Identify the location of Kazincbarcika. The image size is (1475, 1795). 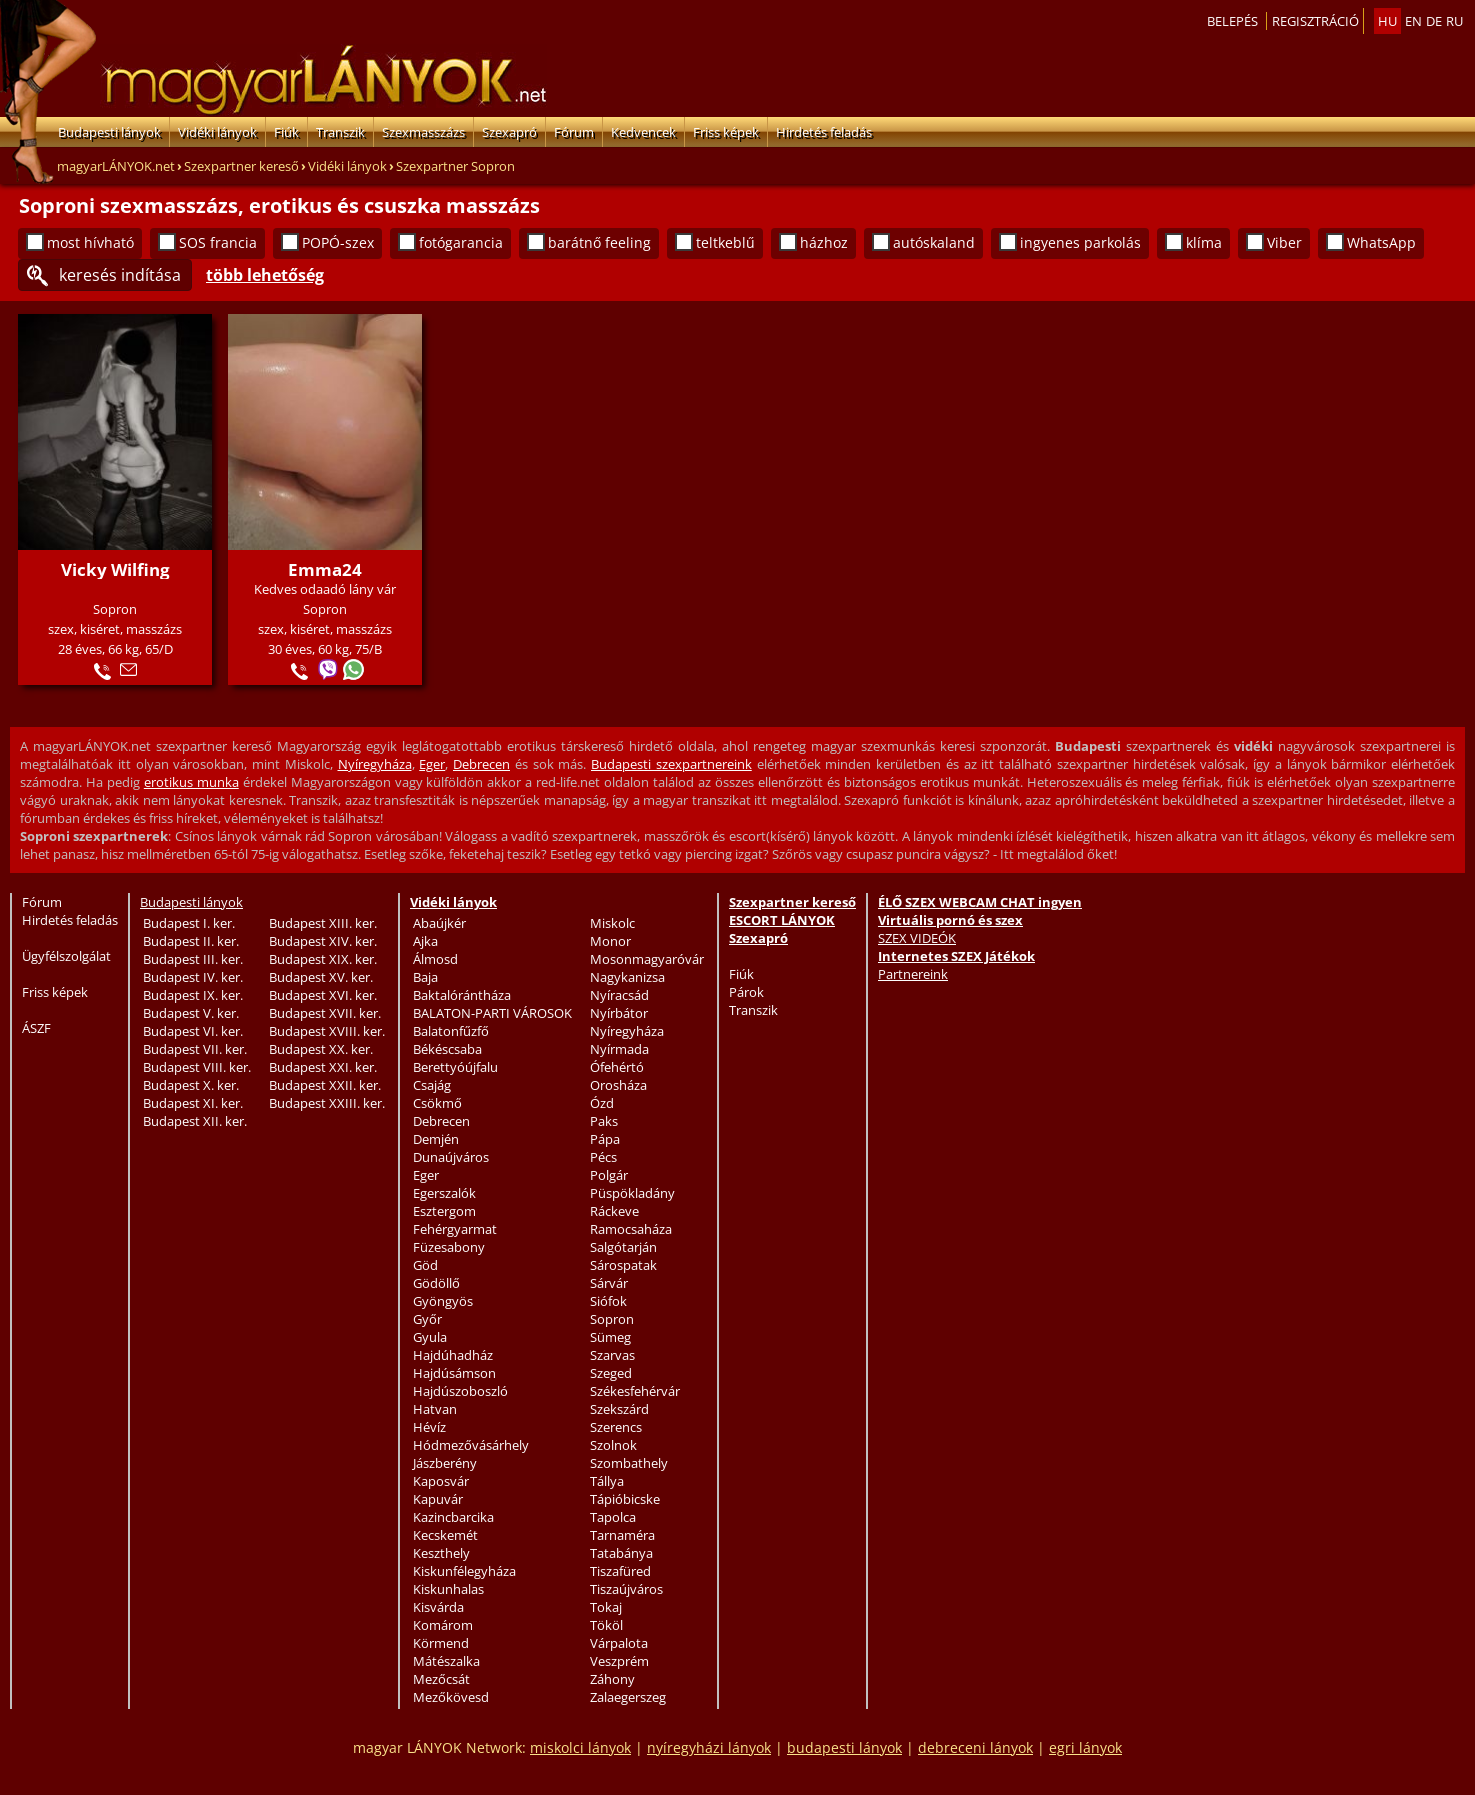
(453, 1517).